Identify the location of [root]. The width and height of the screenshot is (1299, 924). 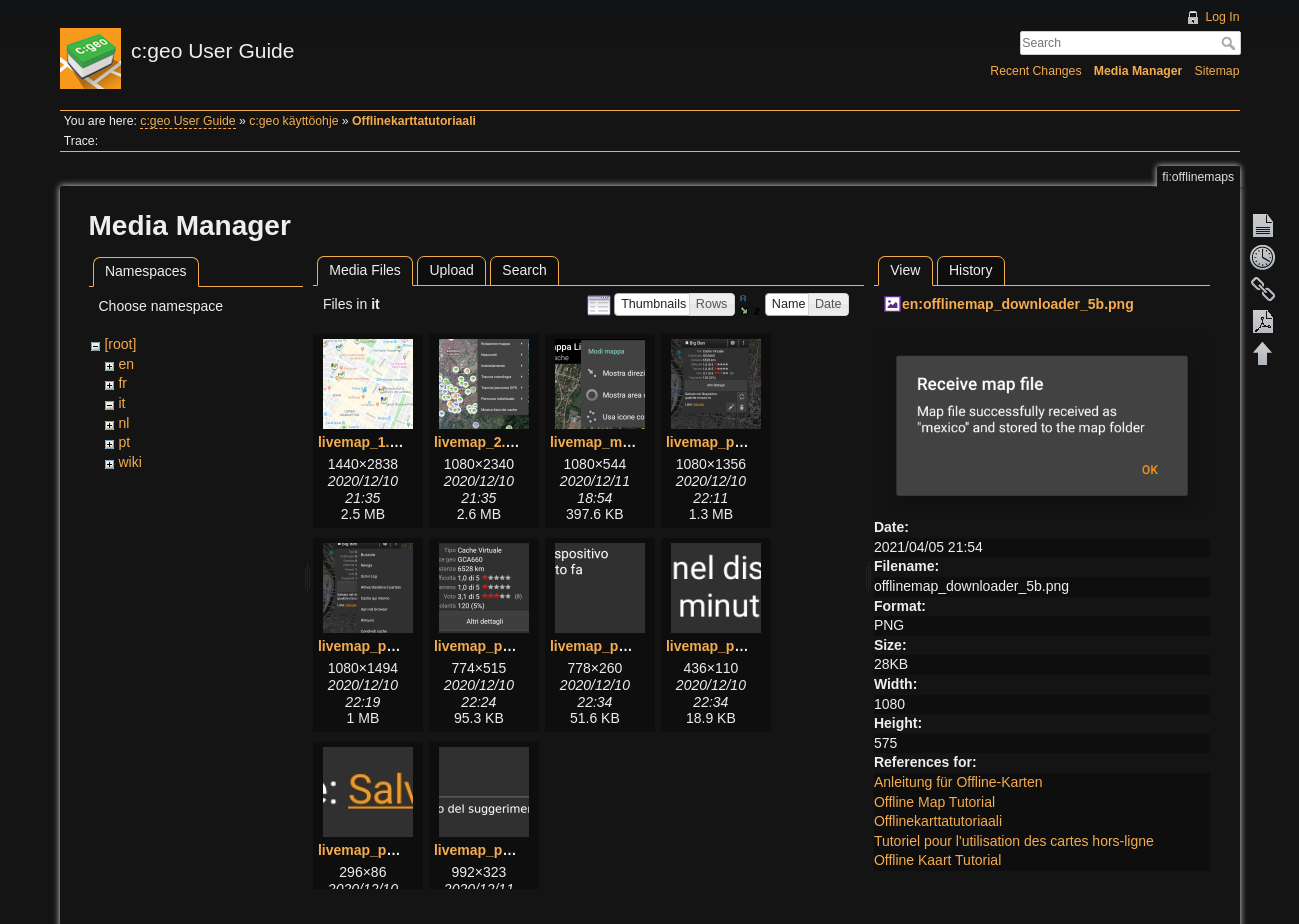
(120, 344).